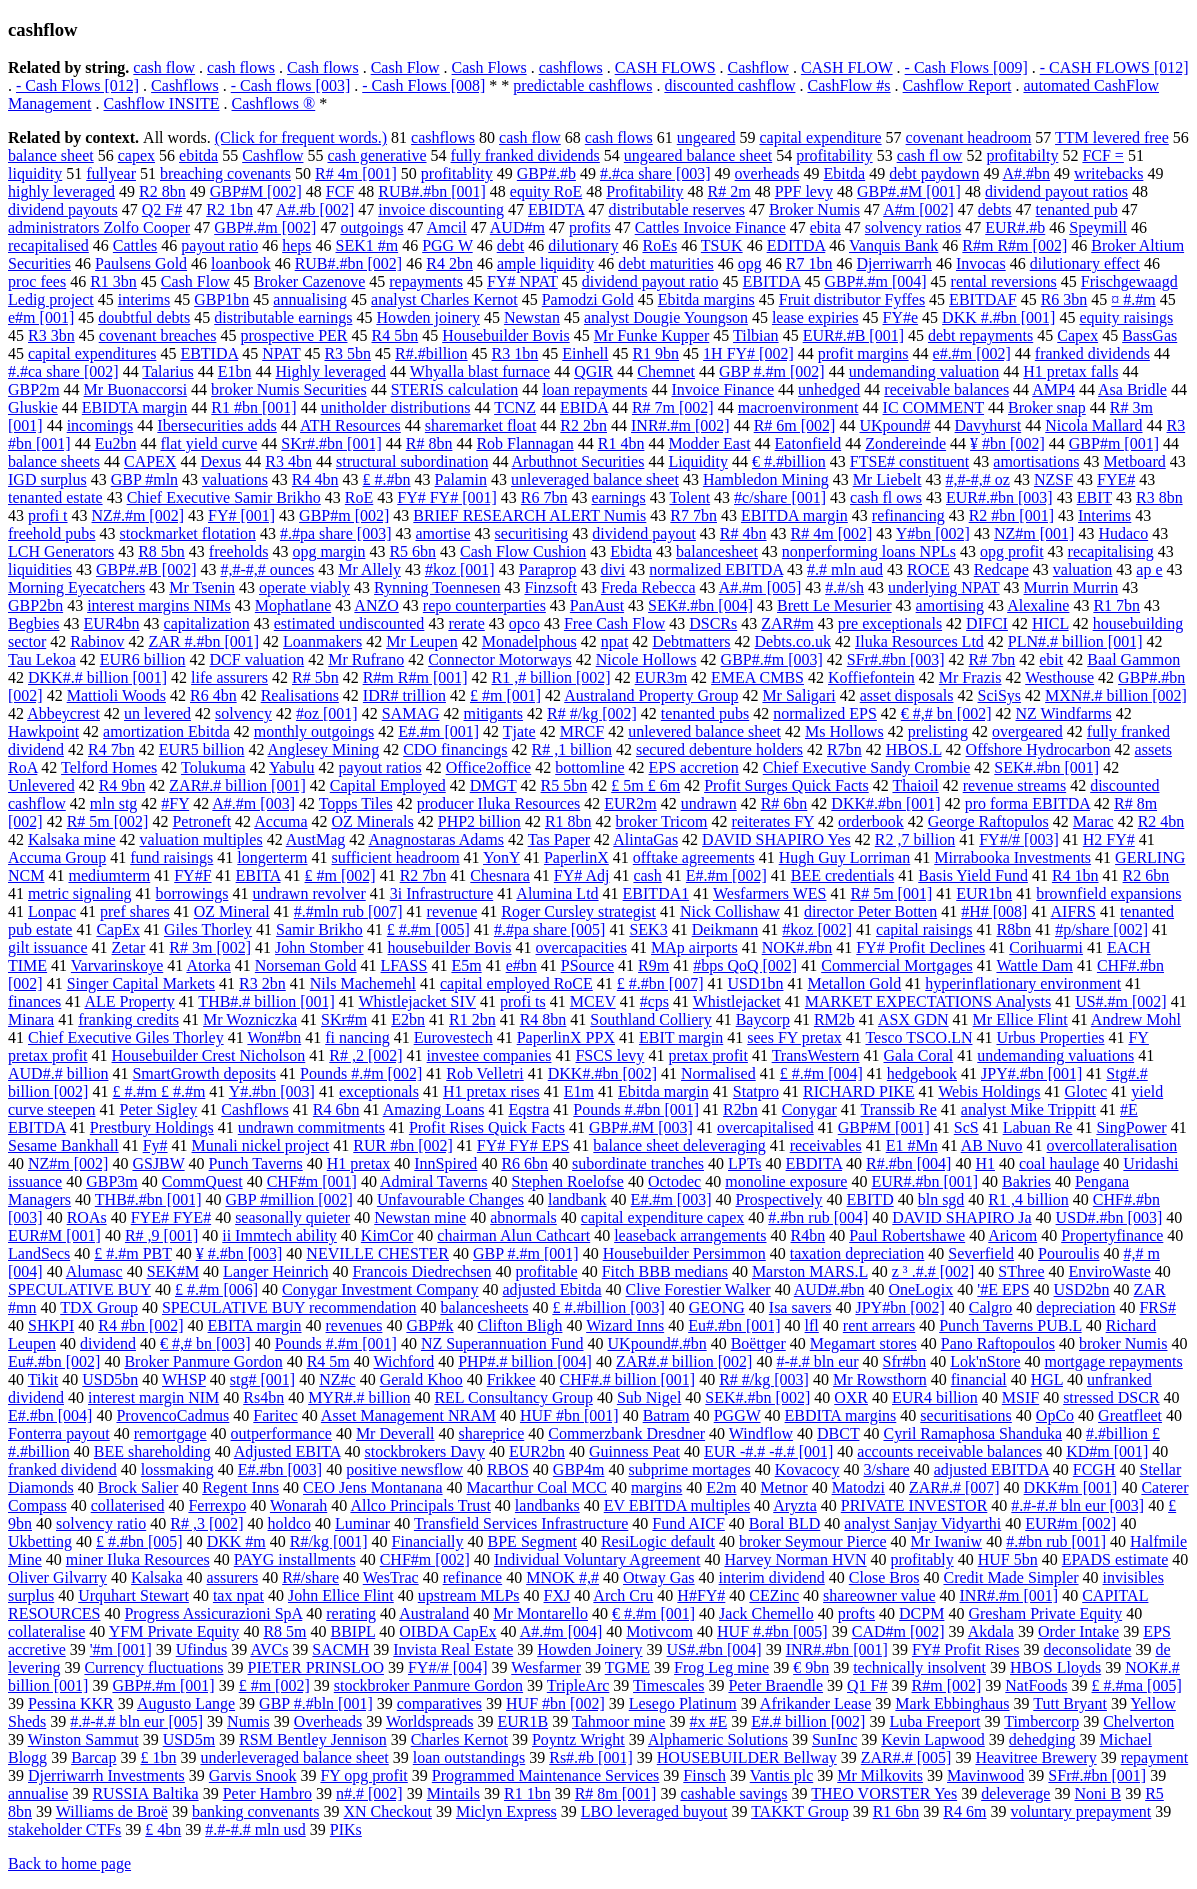  Describe the element at coordinates (515, 353) in the screenshot. I see `R3 1bn` at that location.